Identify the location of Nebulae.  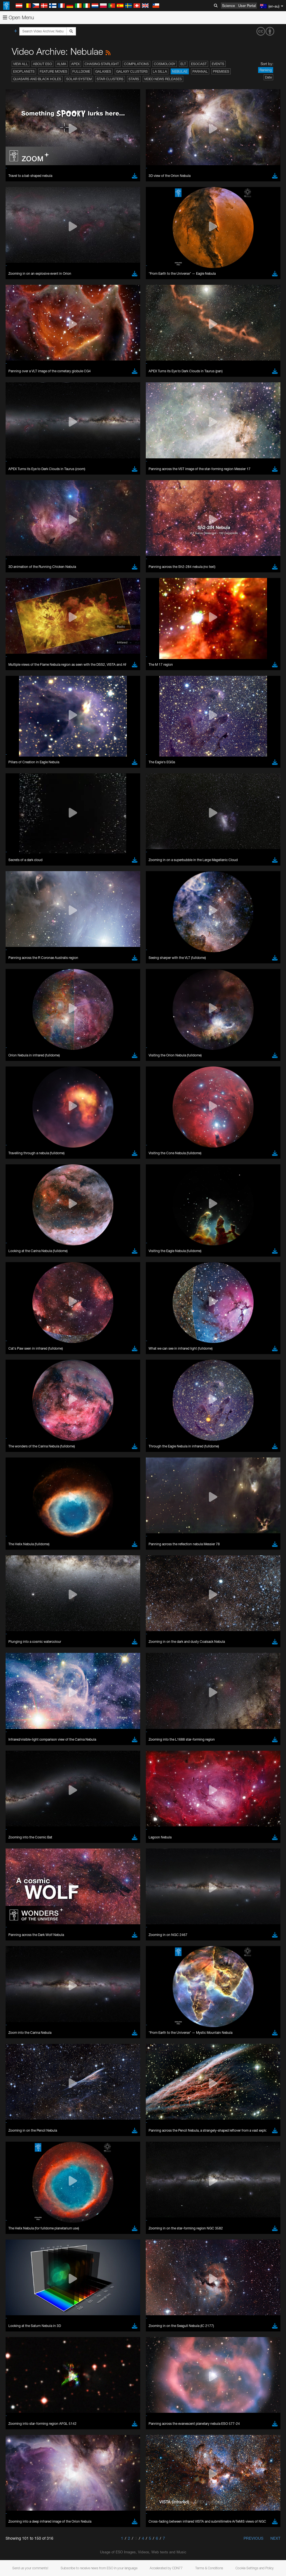
(179, 71).